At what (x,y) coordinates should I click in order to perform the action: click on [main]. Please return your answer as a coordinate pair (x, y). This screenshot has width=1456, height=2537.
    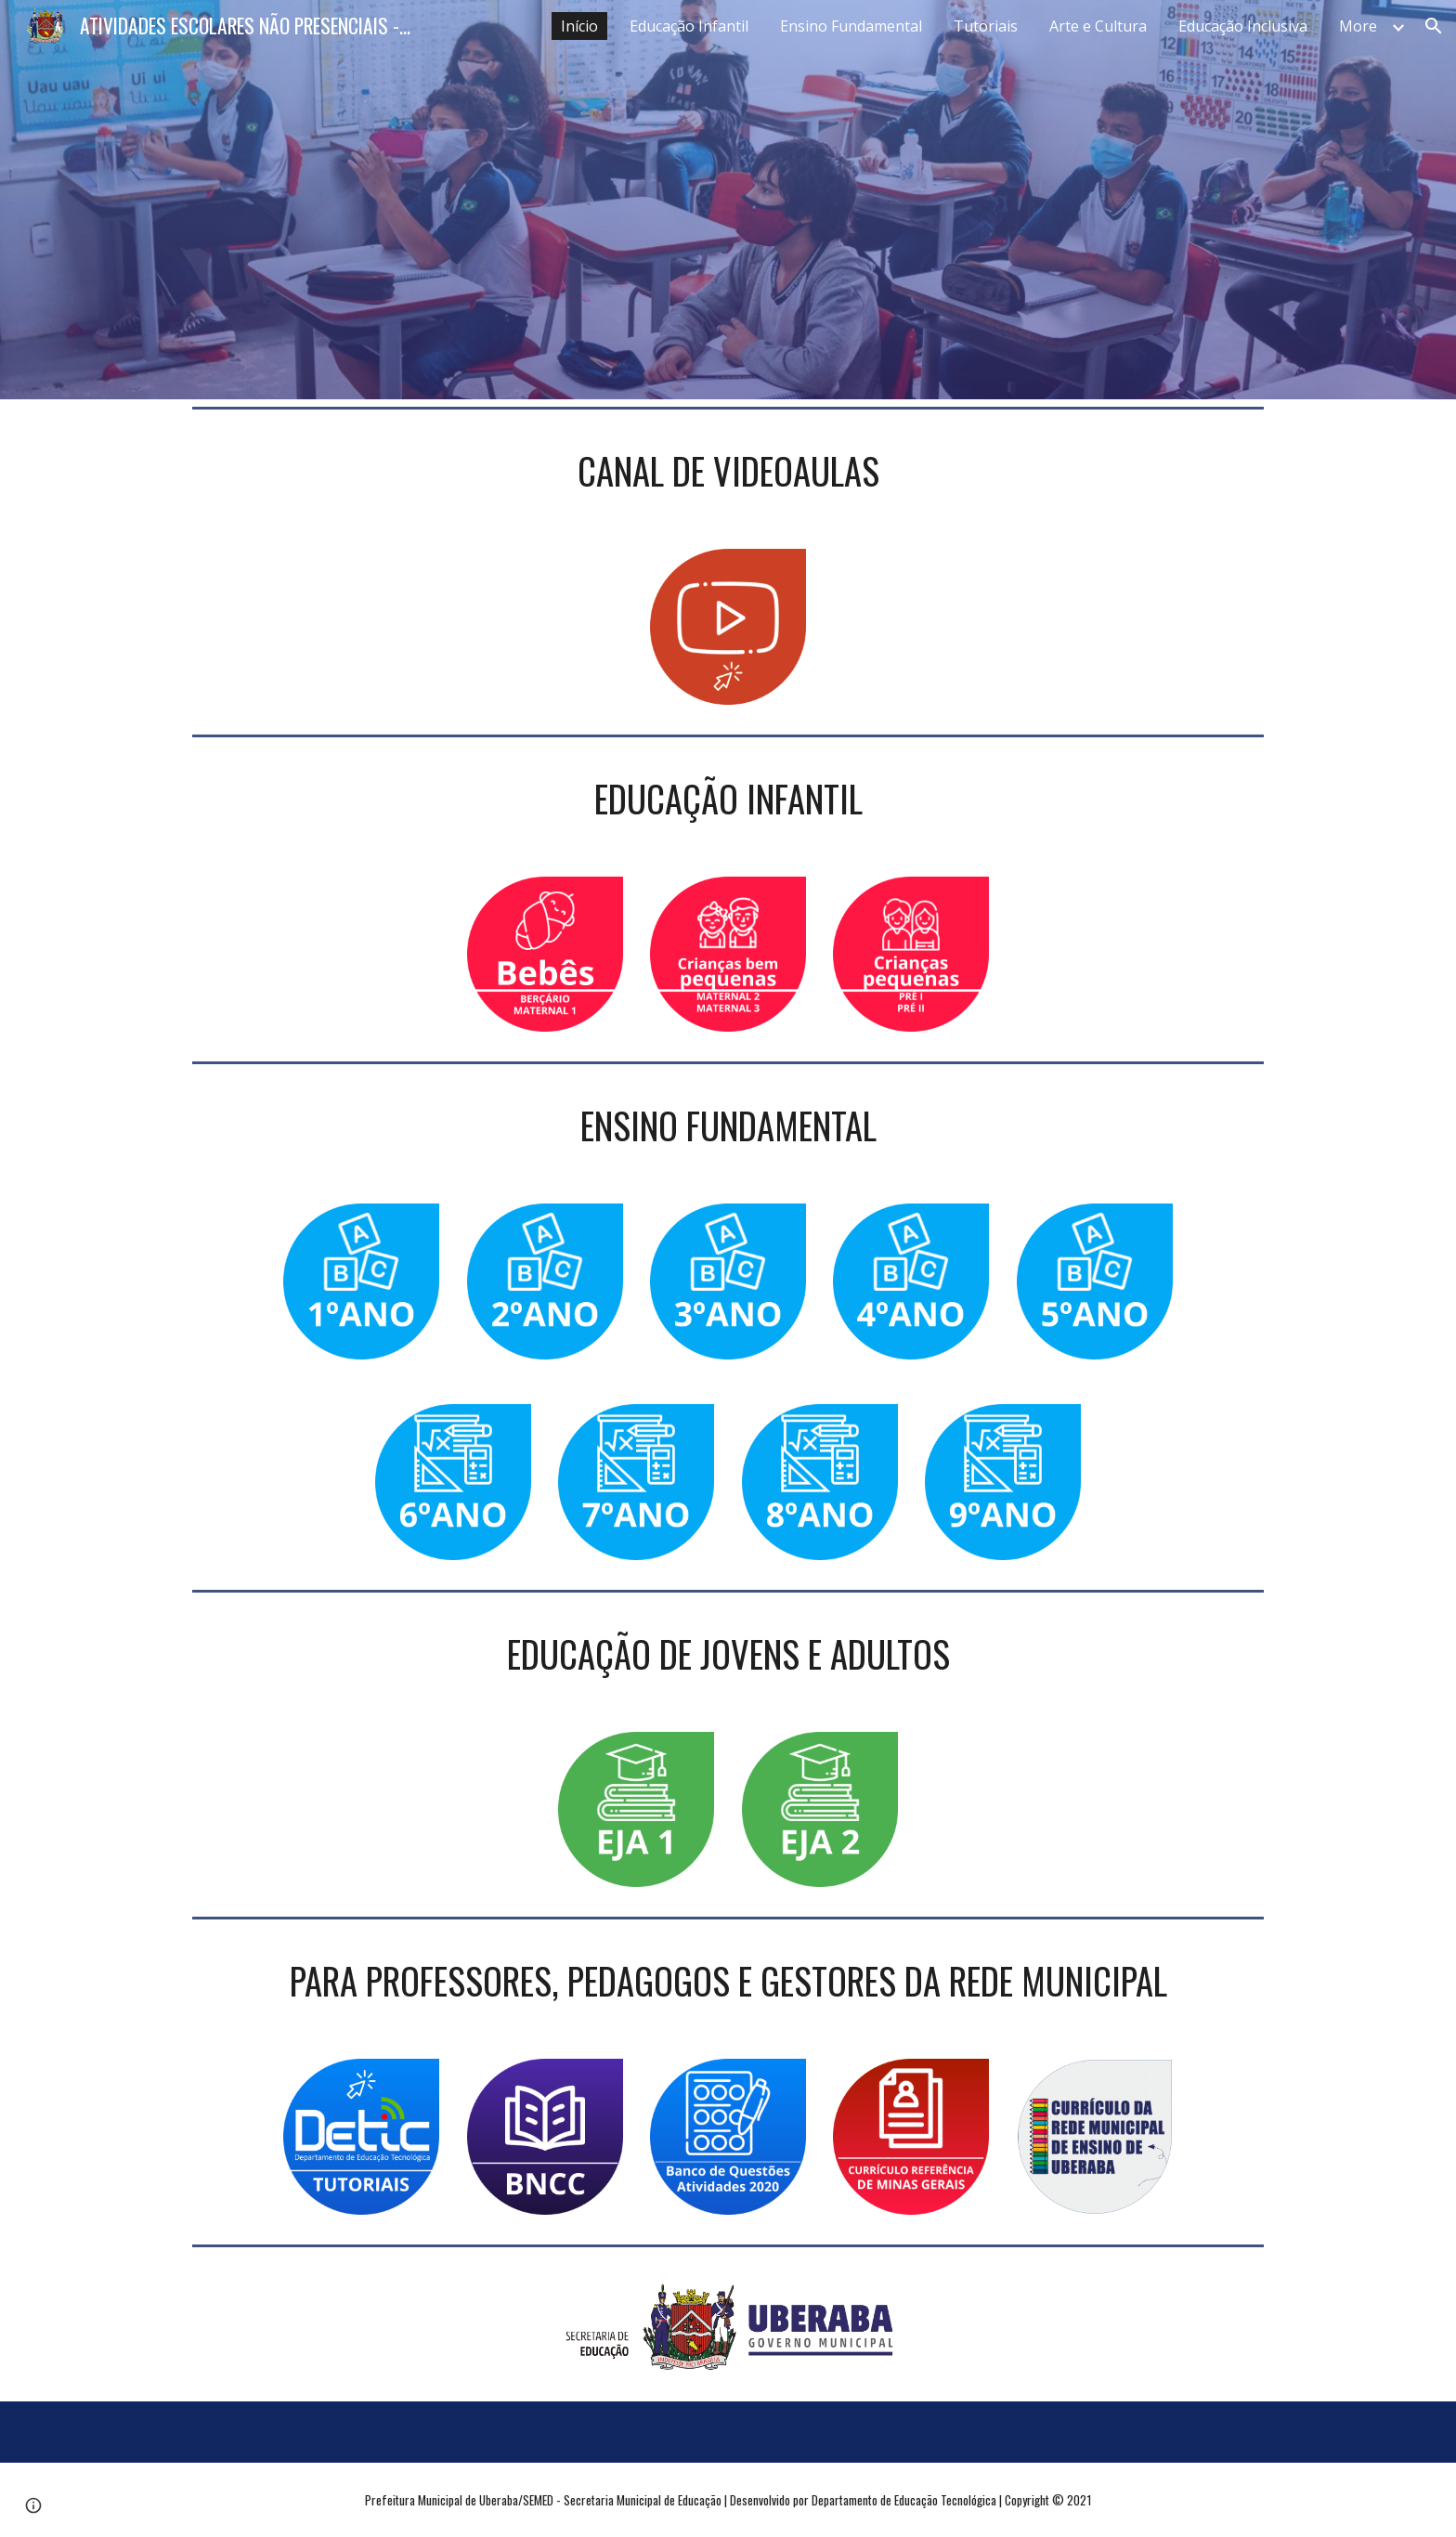
    Looking at the image, I should click on (728, 471).